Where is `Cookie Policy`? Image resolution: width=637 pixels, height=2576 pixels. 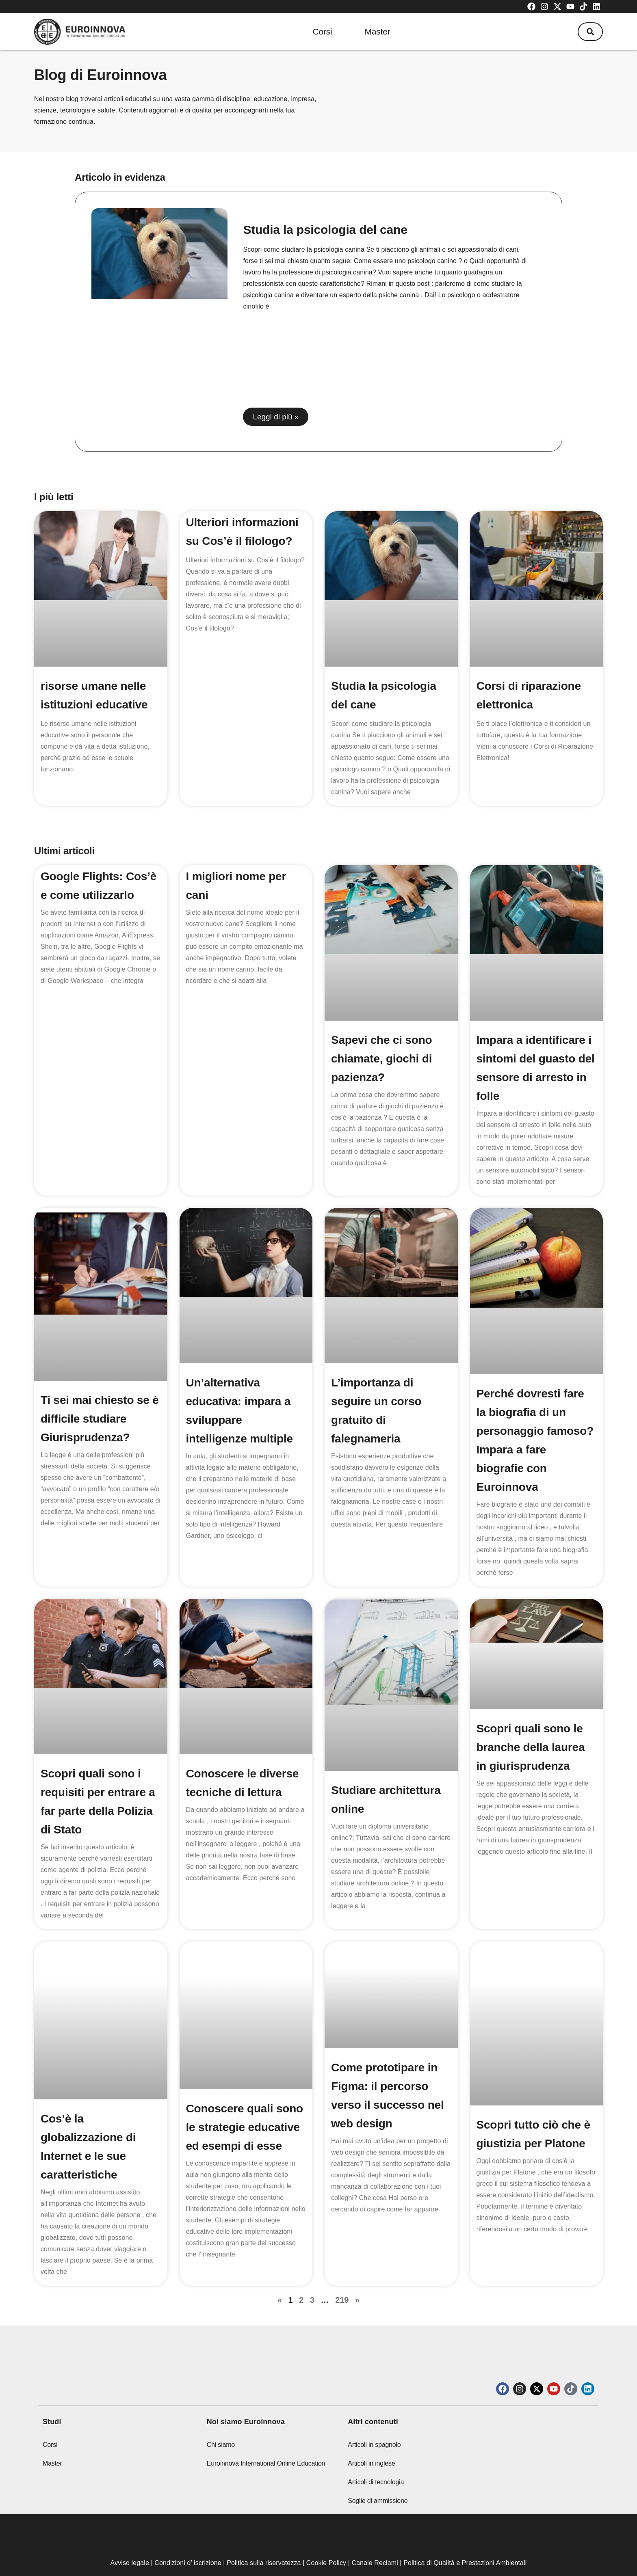 Cookie Policy is located at coordinates (326, 2538).